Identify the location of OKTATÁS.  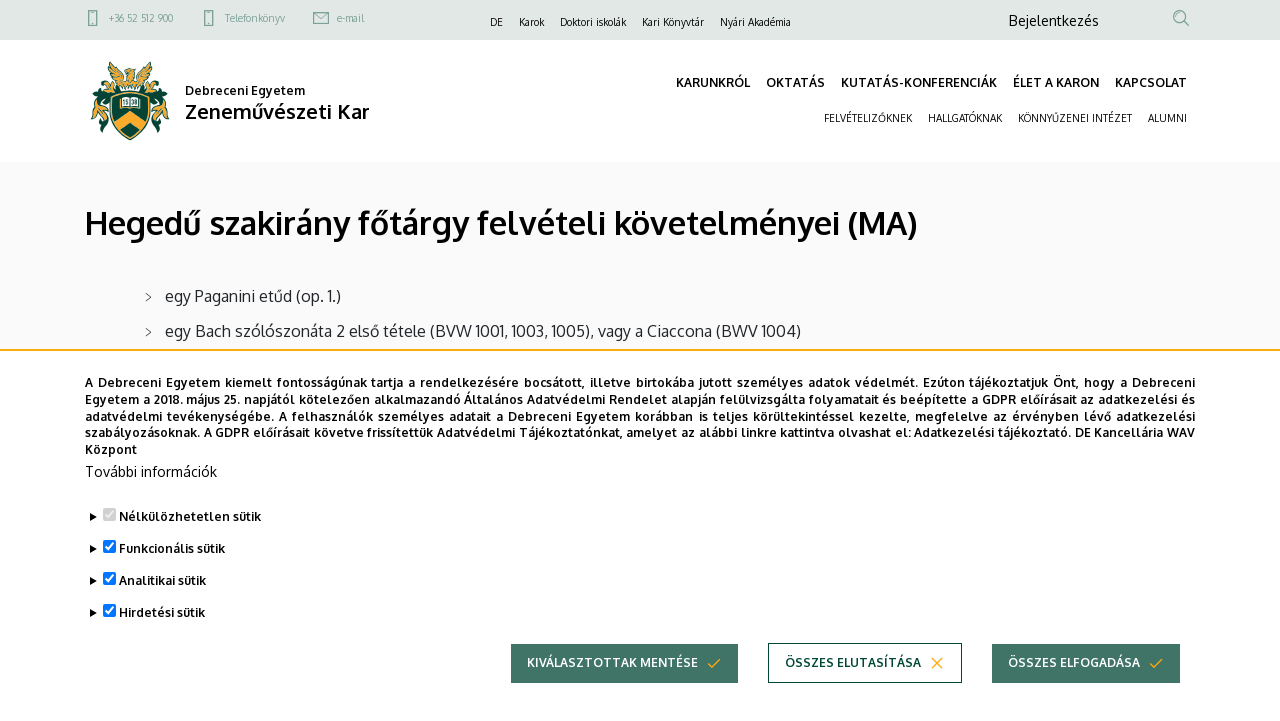
(795, 82).